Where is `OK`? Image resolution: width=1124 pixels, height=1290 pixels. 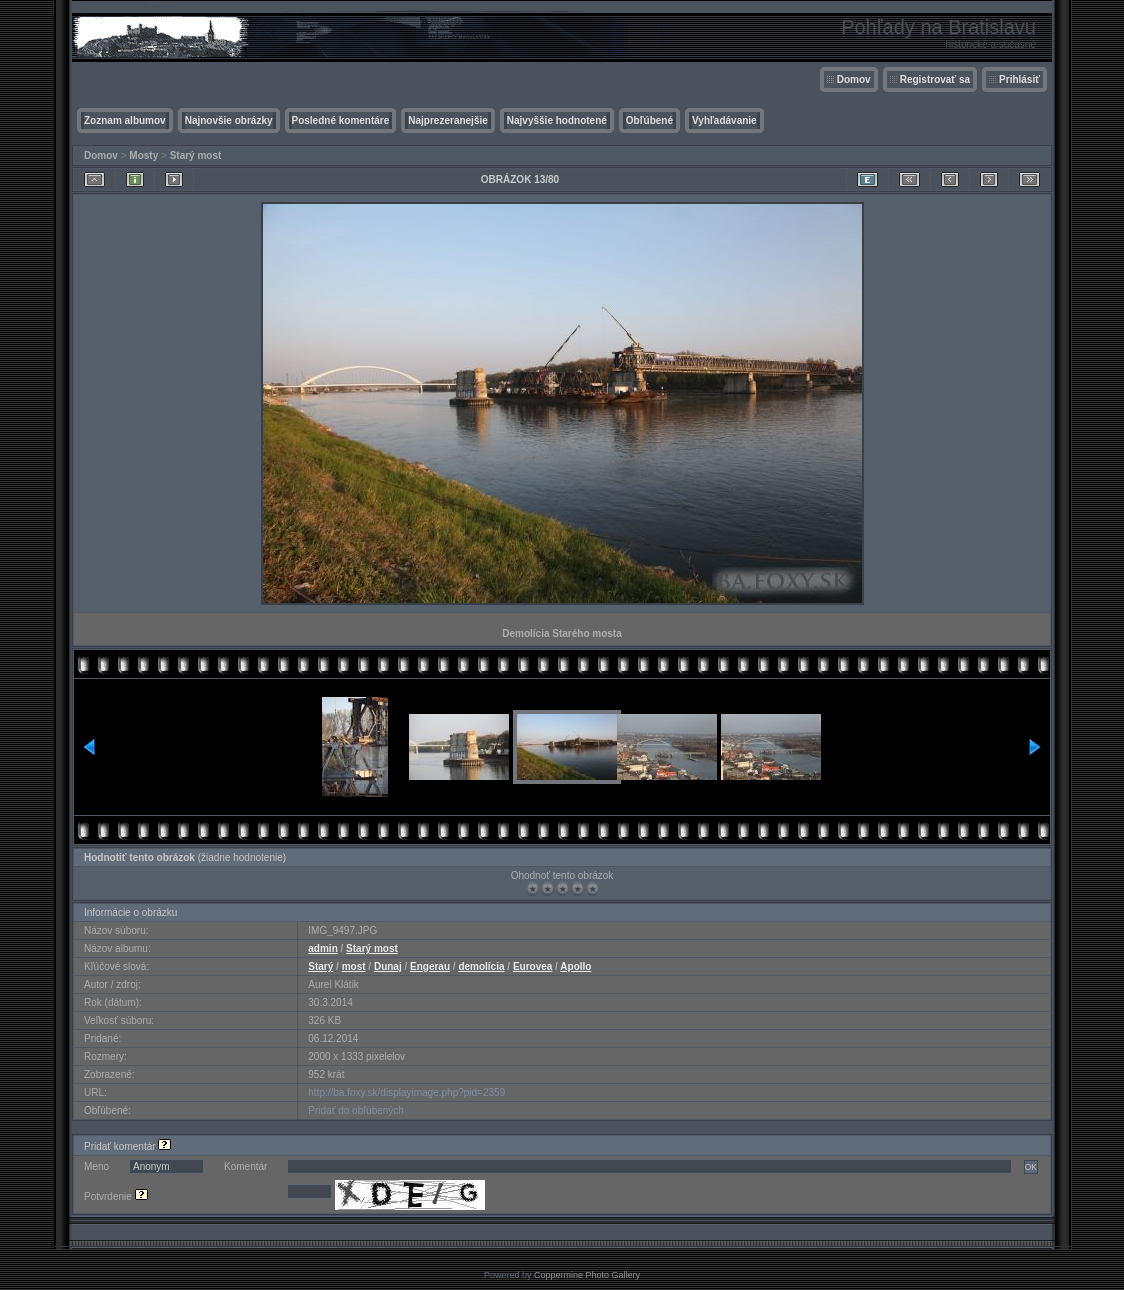 OK is located at coordinates (1031, 1167).